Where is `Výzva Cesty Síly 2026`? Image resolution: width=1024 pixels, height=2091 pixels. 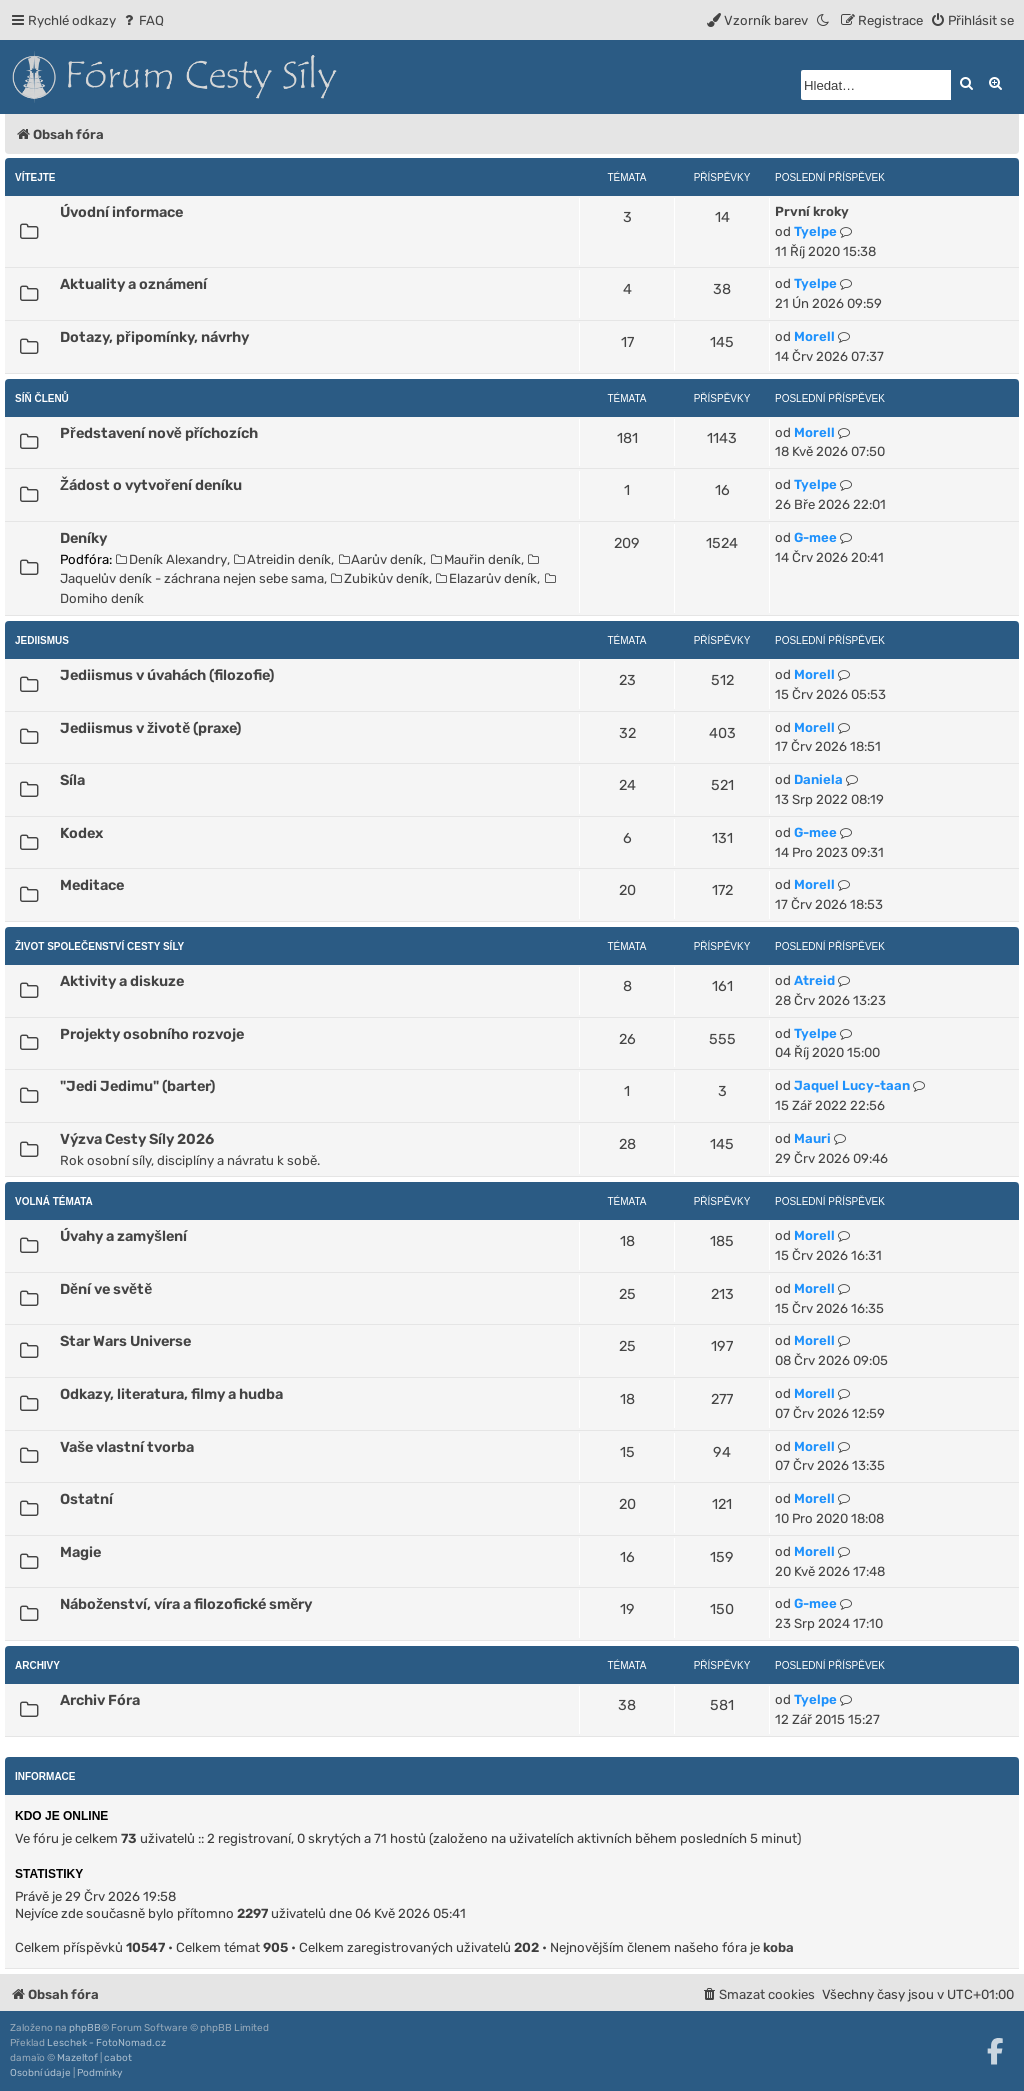
Výzva Cesty Síly 2026 is located at coordinates (137, 1139).